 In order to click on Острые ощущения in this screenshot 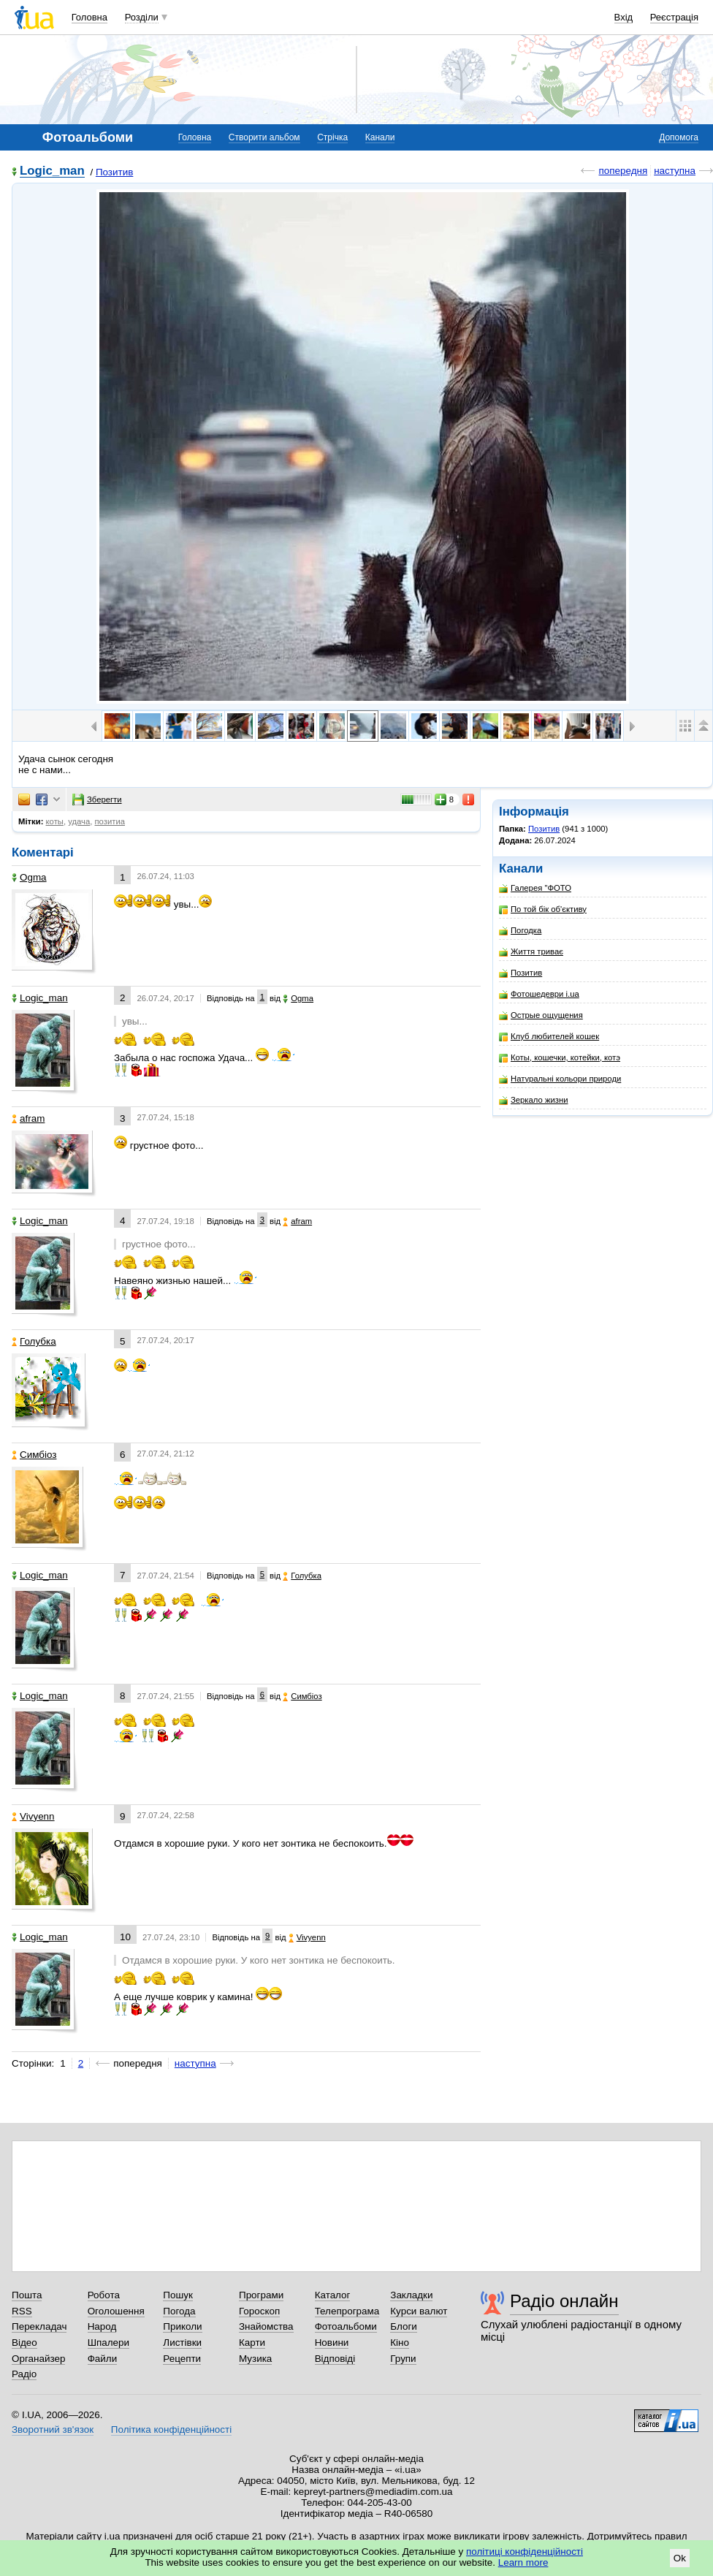, I will do `click(541, 1015)`.